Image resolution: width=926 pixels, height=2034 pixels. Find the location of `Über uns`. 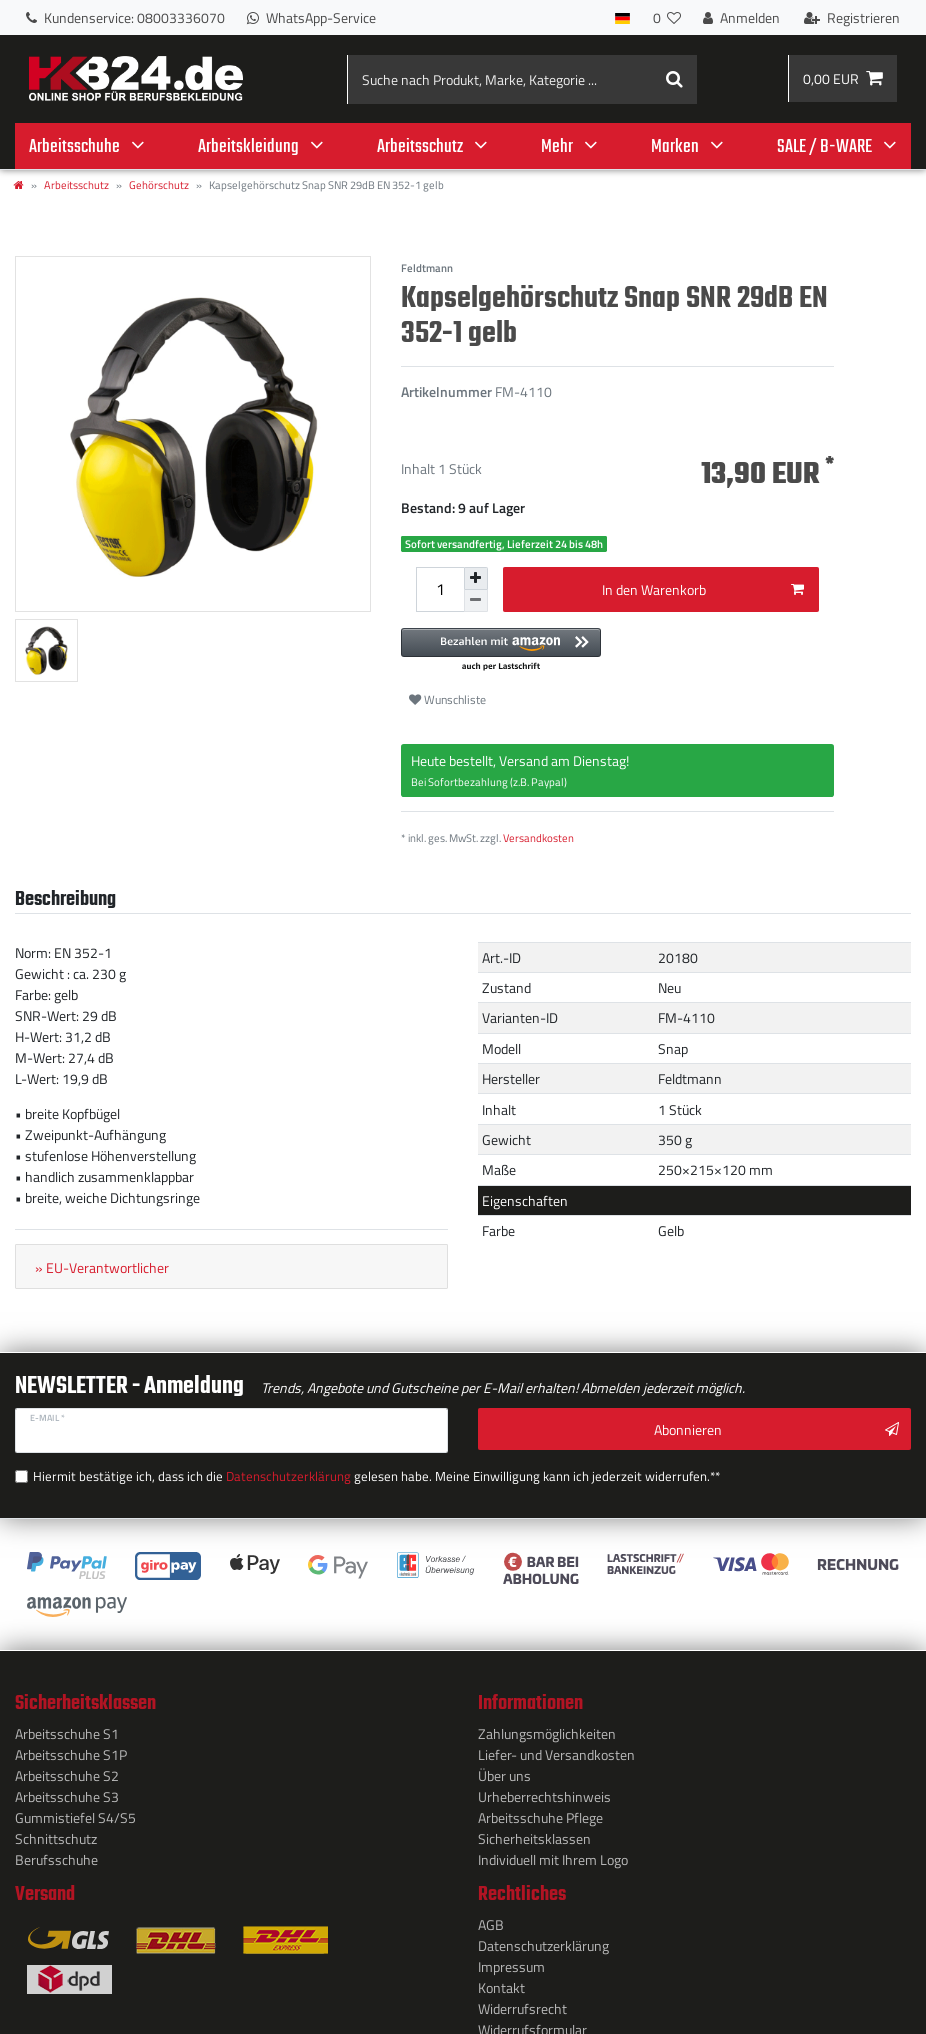

Über uns is located at coordinates (504, 1768).